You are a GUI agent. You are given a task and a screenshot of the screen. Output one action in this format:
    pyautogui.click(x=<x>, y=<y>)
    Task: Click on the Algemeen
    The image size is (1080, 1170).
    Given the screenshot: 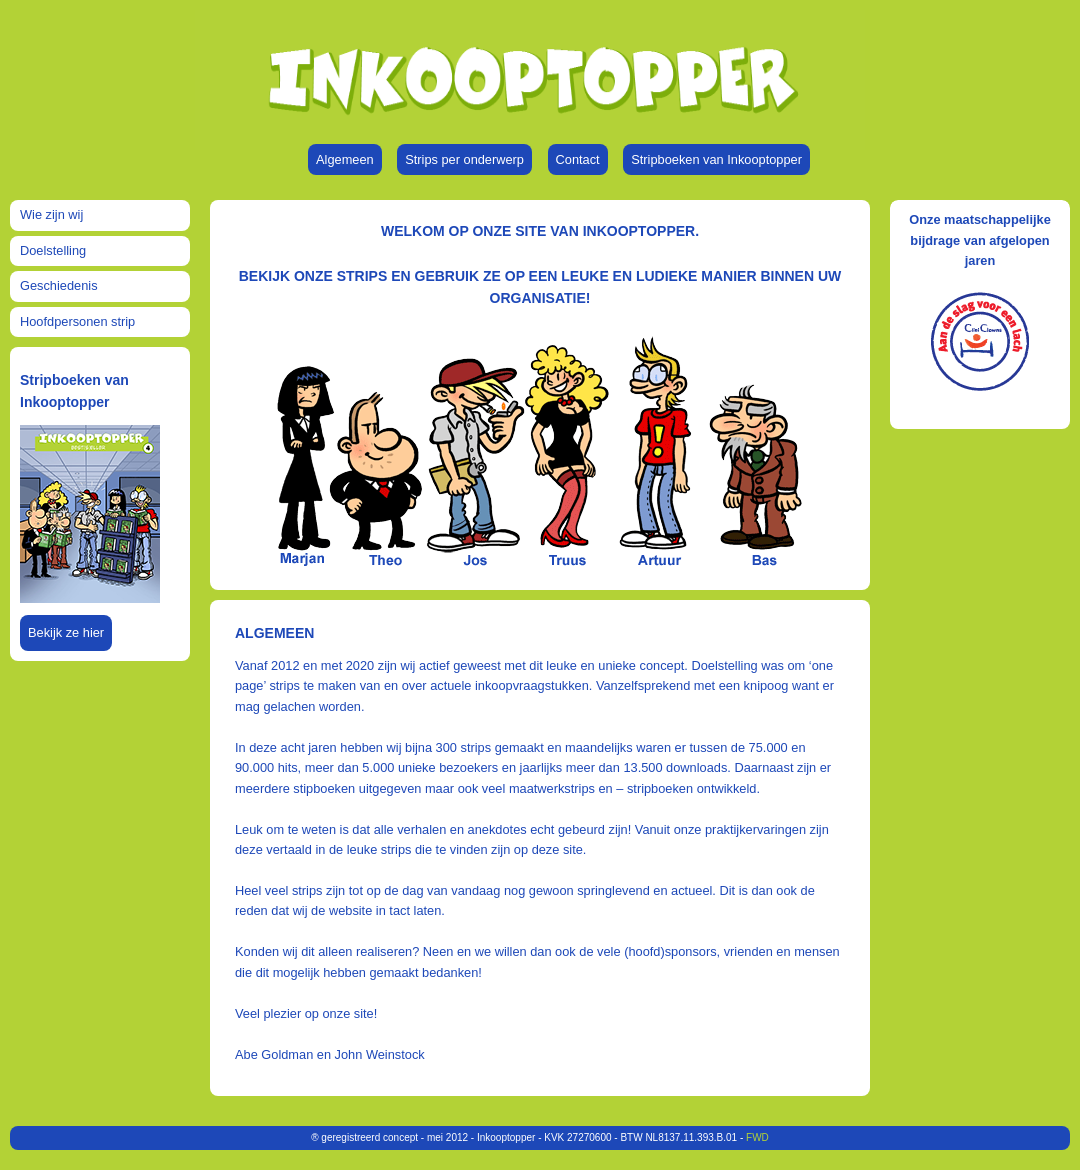 What is the action you would take?
    pyautogui.click(x=345, y=159)
    